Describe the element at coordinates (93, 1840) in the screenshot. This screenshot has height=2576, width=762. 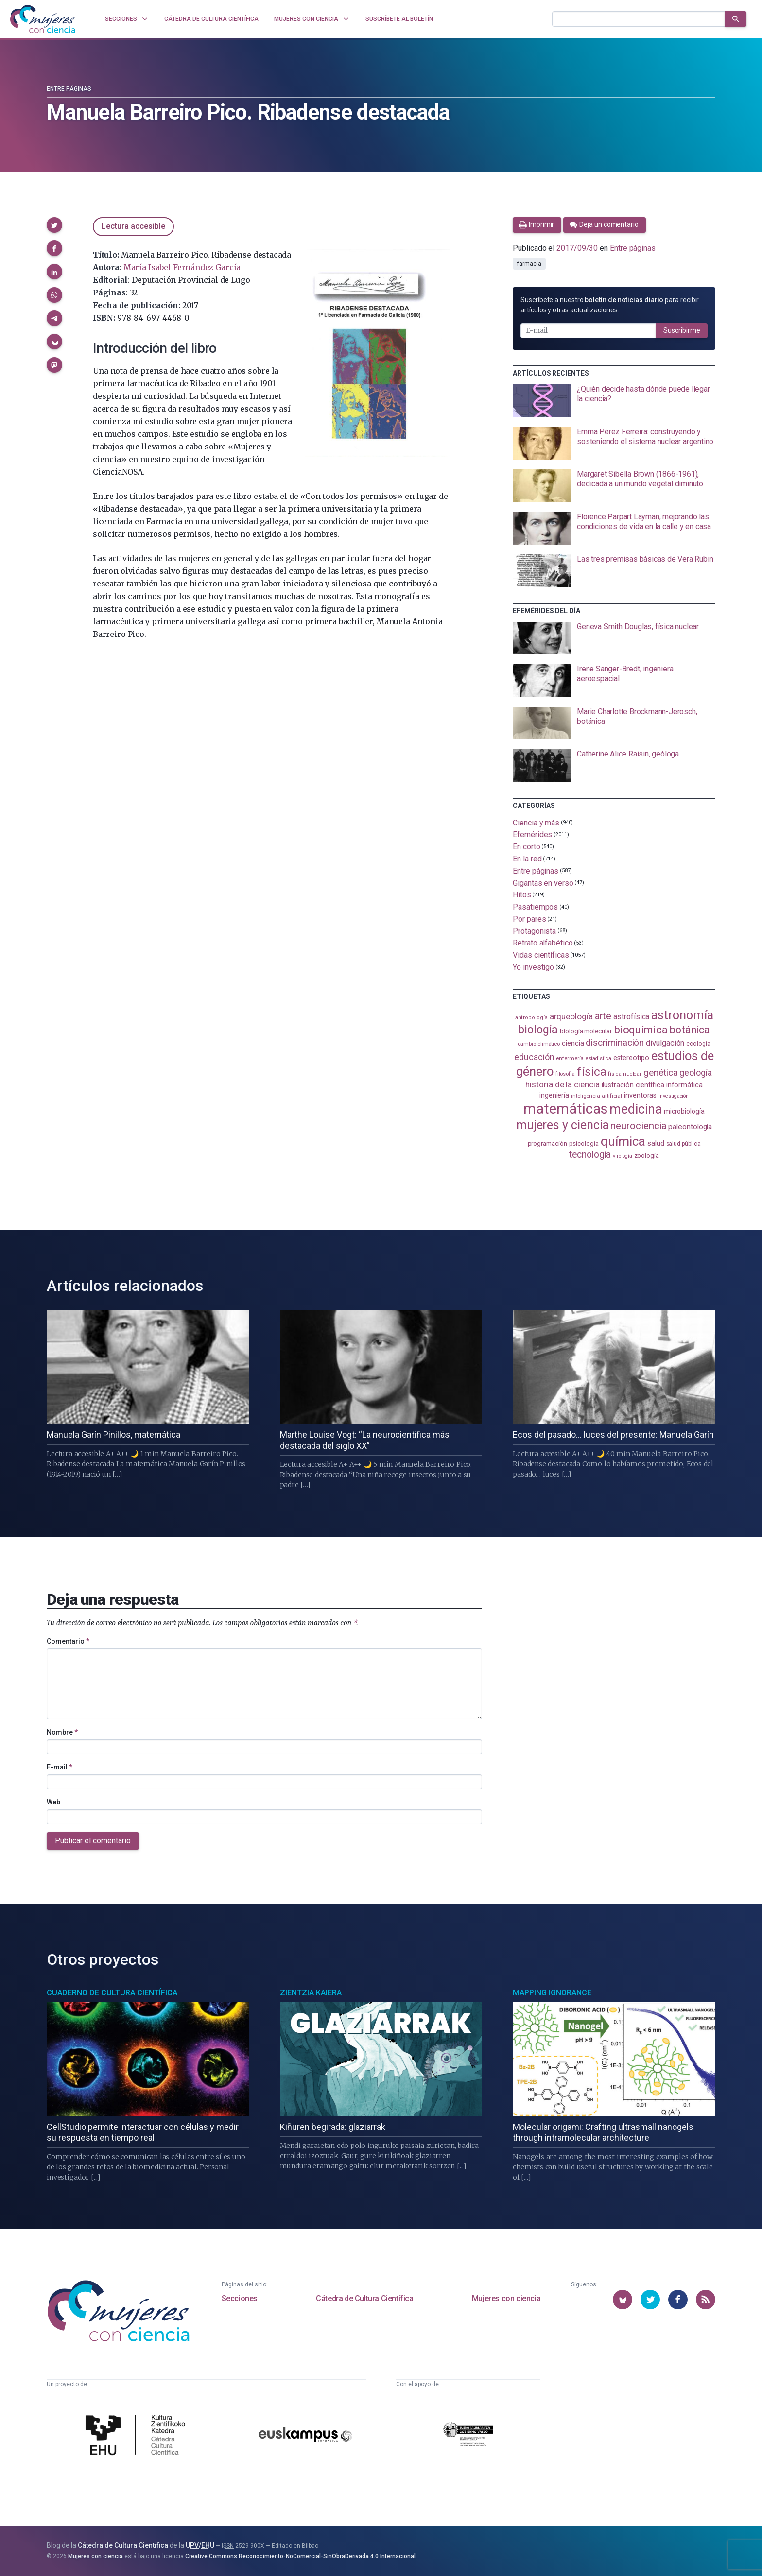
I see `Publicar el comentario` at that location.